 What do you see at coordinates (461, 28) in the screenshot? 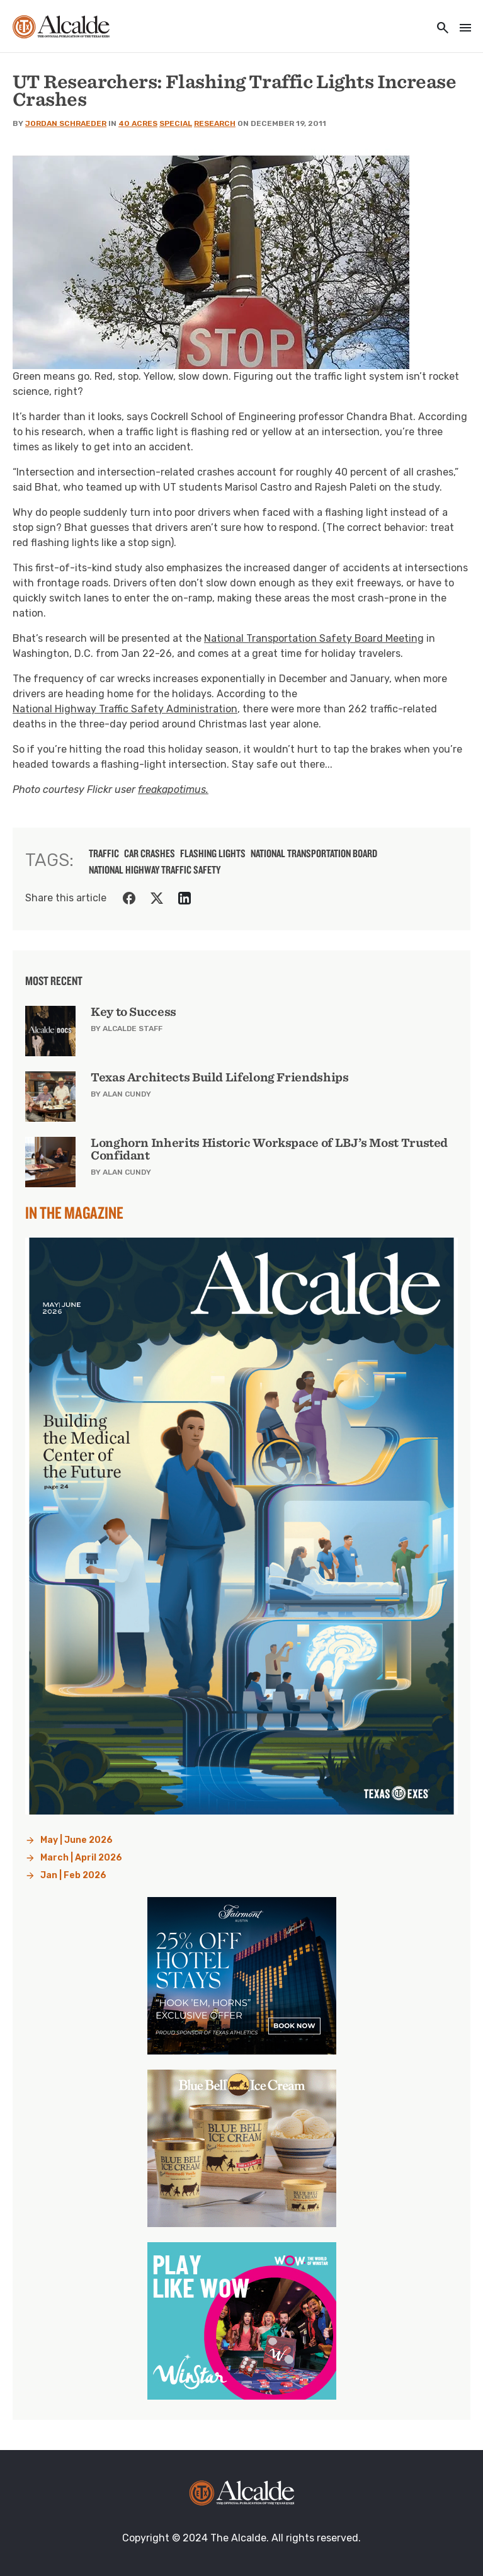
I see `[Toggle navigation]` at bounding box center [461, 28].